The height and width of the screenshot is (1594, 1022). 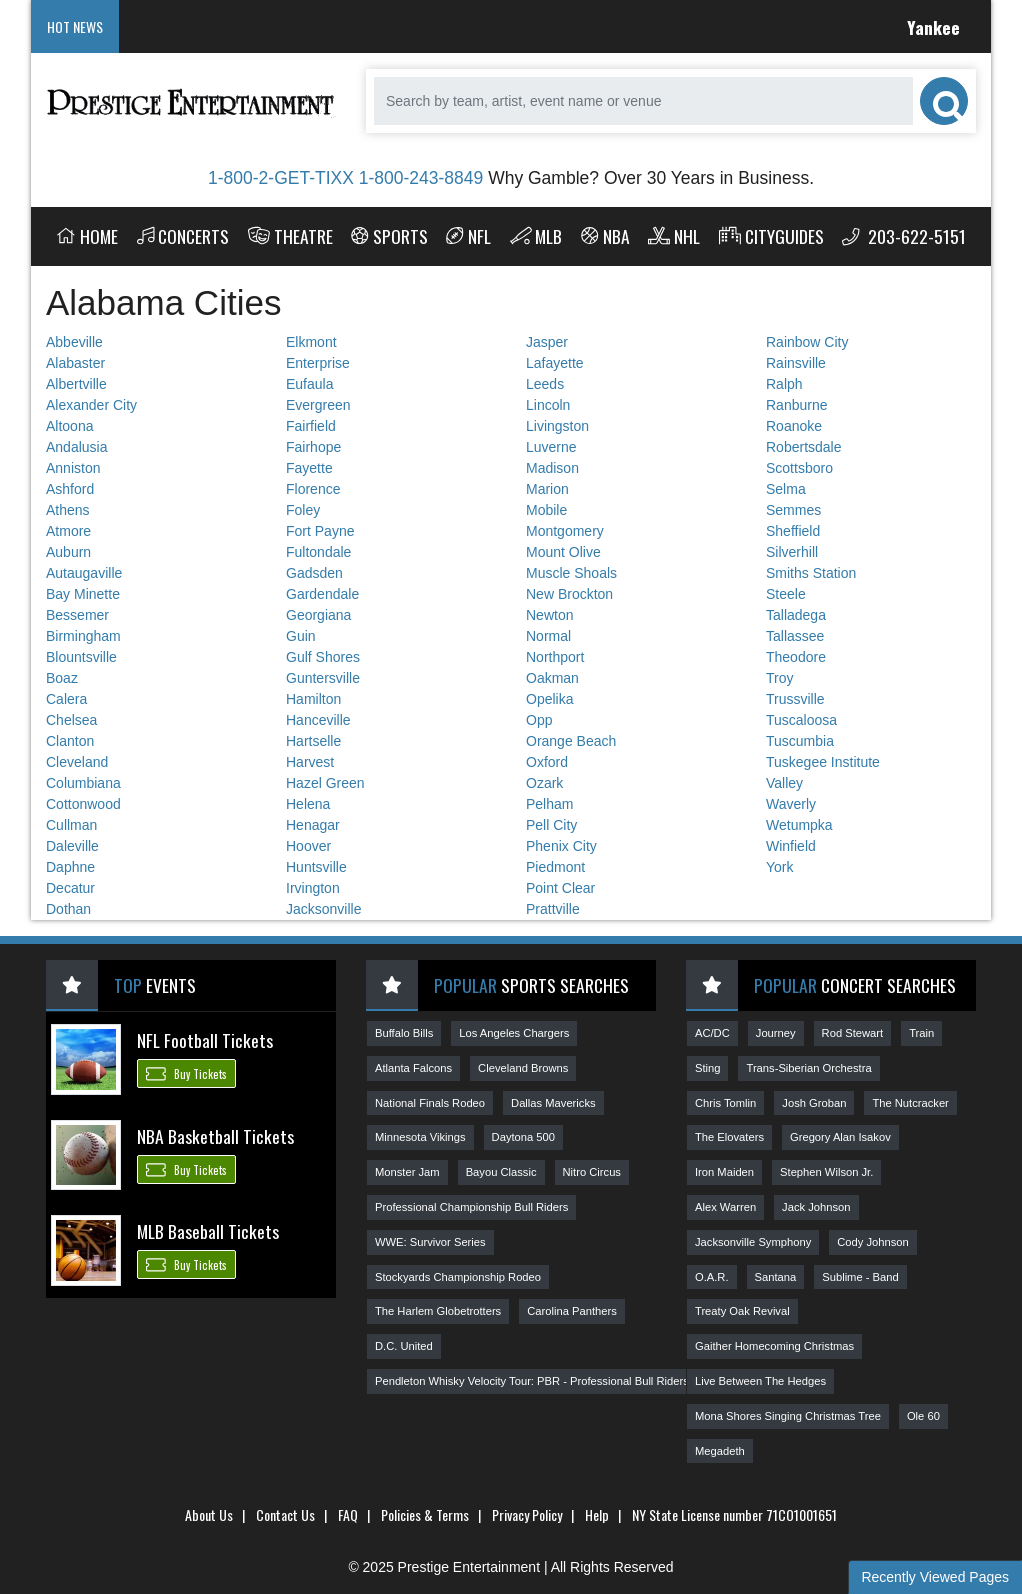 What do you see at coordinates (823, 762) in the screenshot?
I see `Tuskegee Institute` at bounding box center [823, 762].